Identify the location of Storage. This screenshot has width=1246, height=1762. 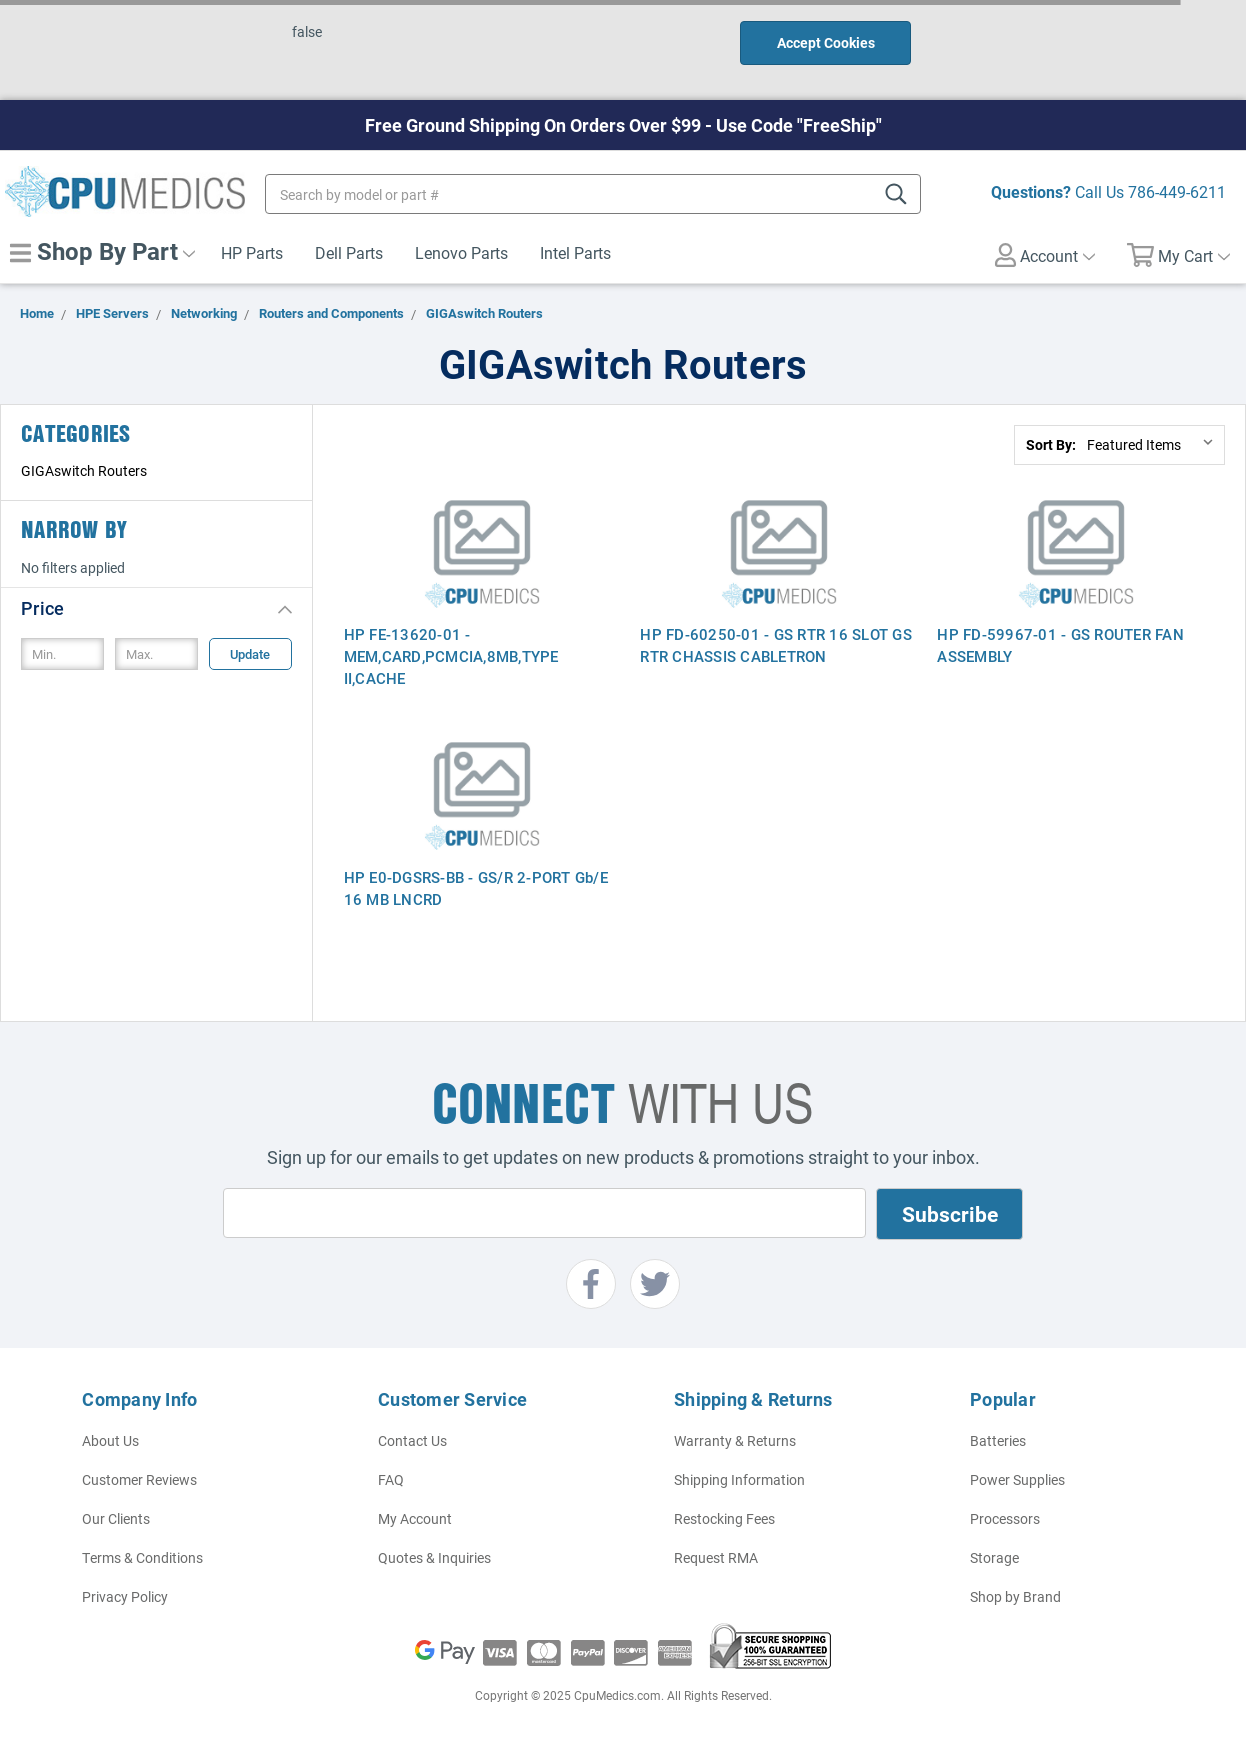
(994, 1557).